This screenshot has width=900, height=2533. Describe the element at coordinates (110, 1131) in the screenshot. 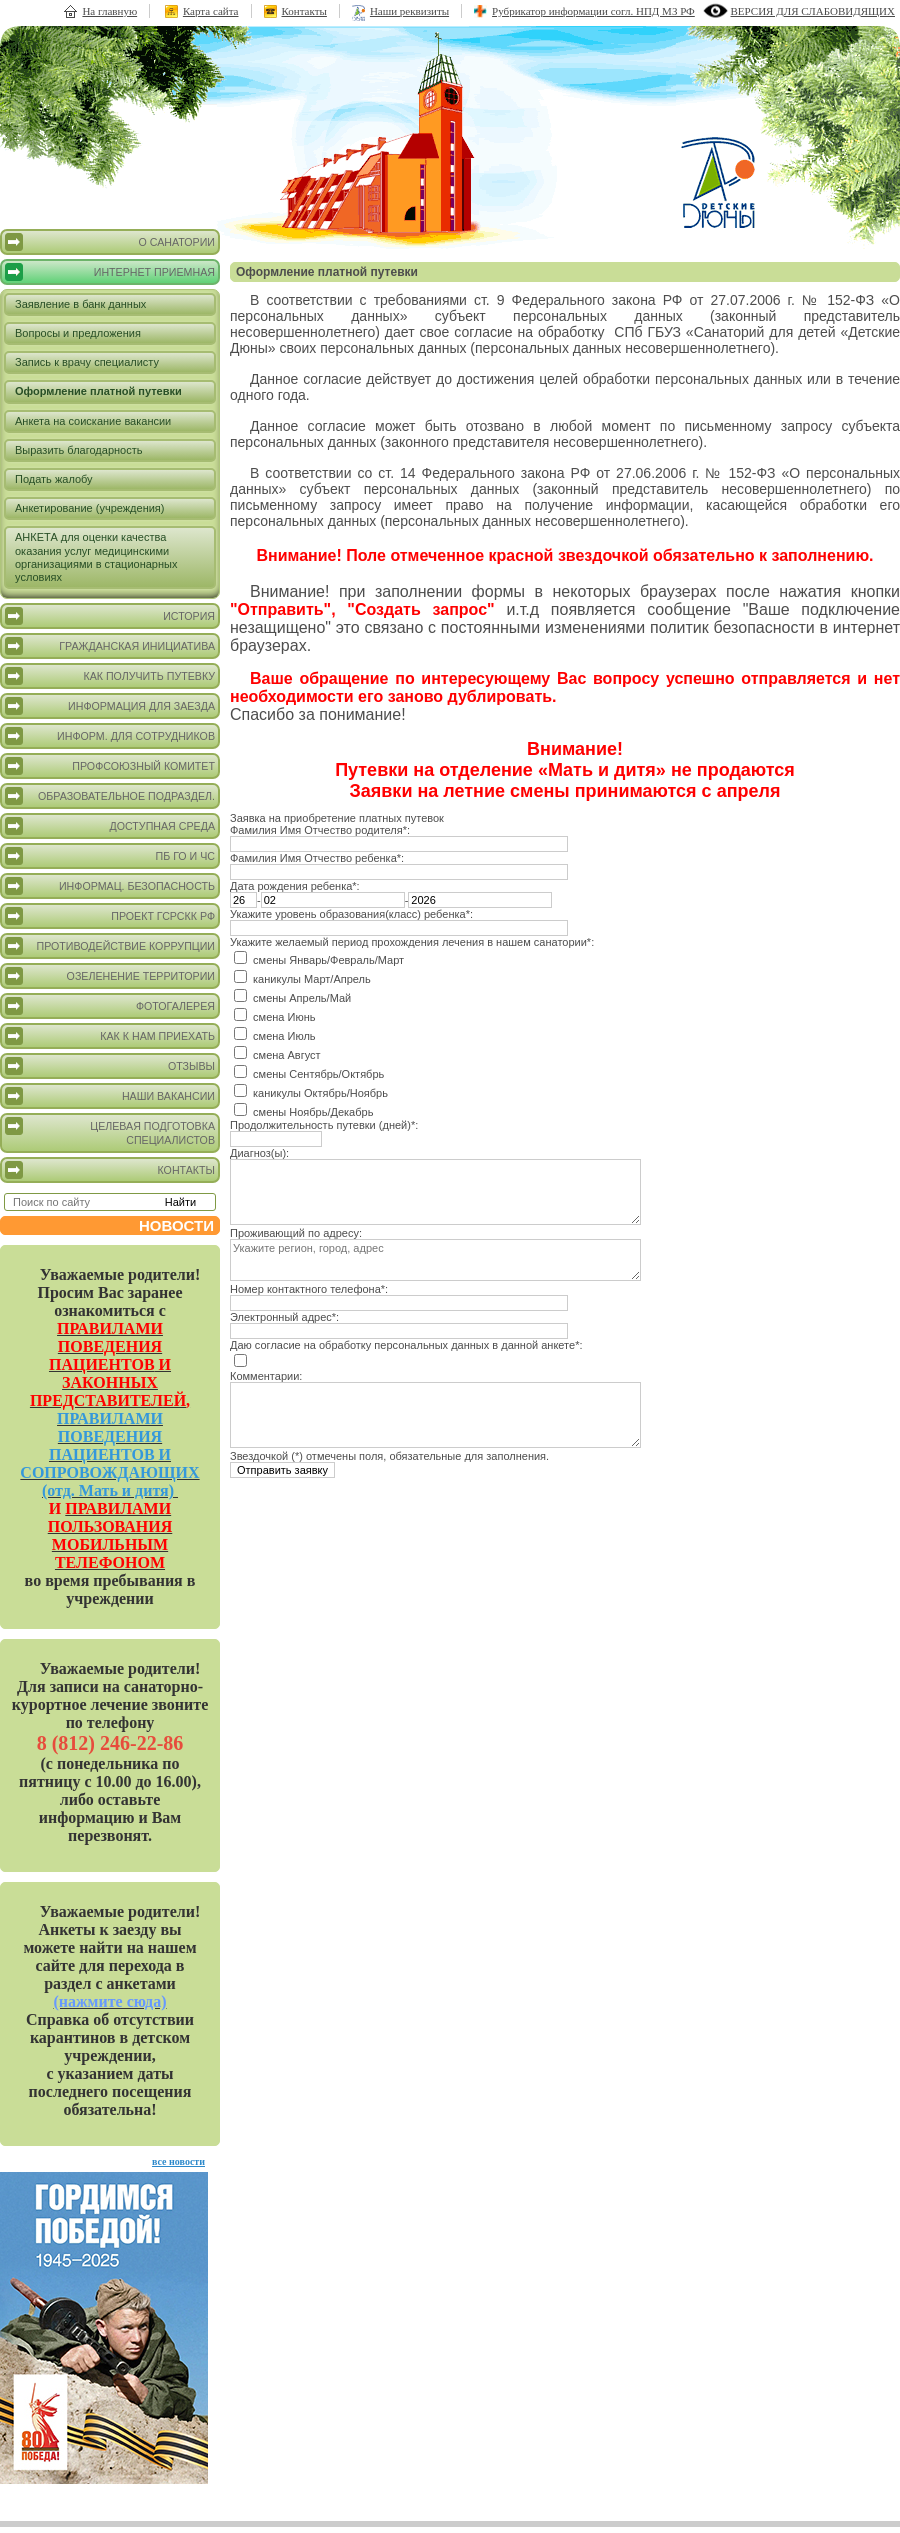

I see `Целевая подготовка специалистов` at that location.